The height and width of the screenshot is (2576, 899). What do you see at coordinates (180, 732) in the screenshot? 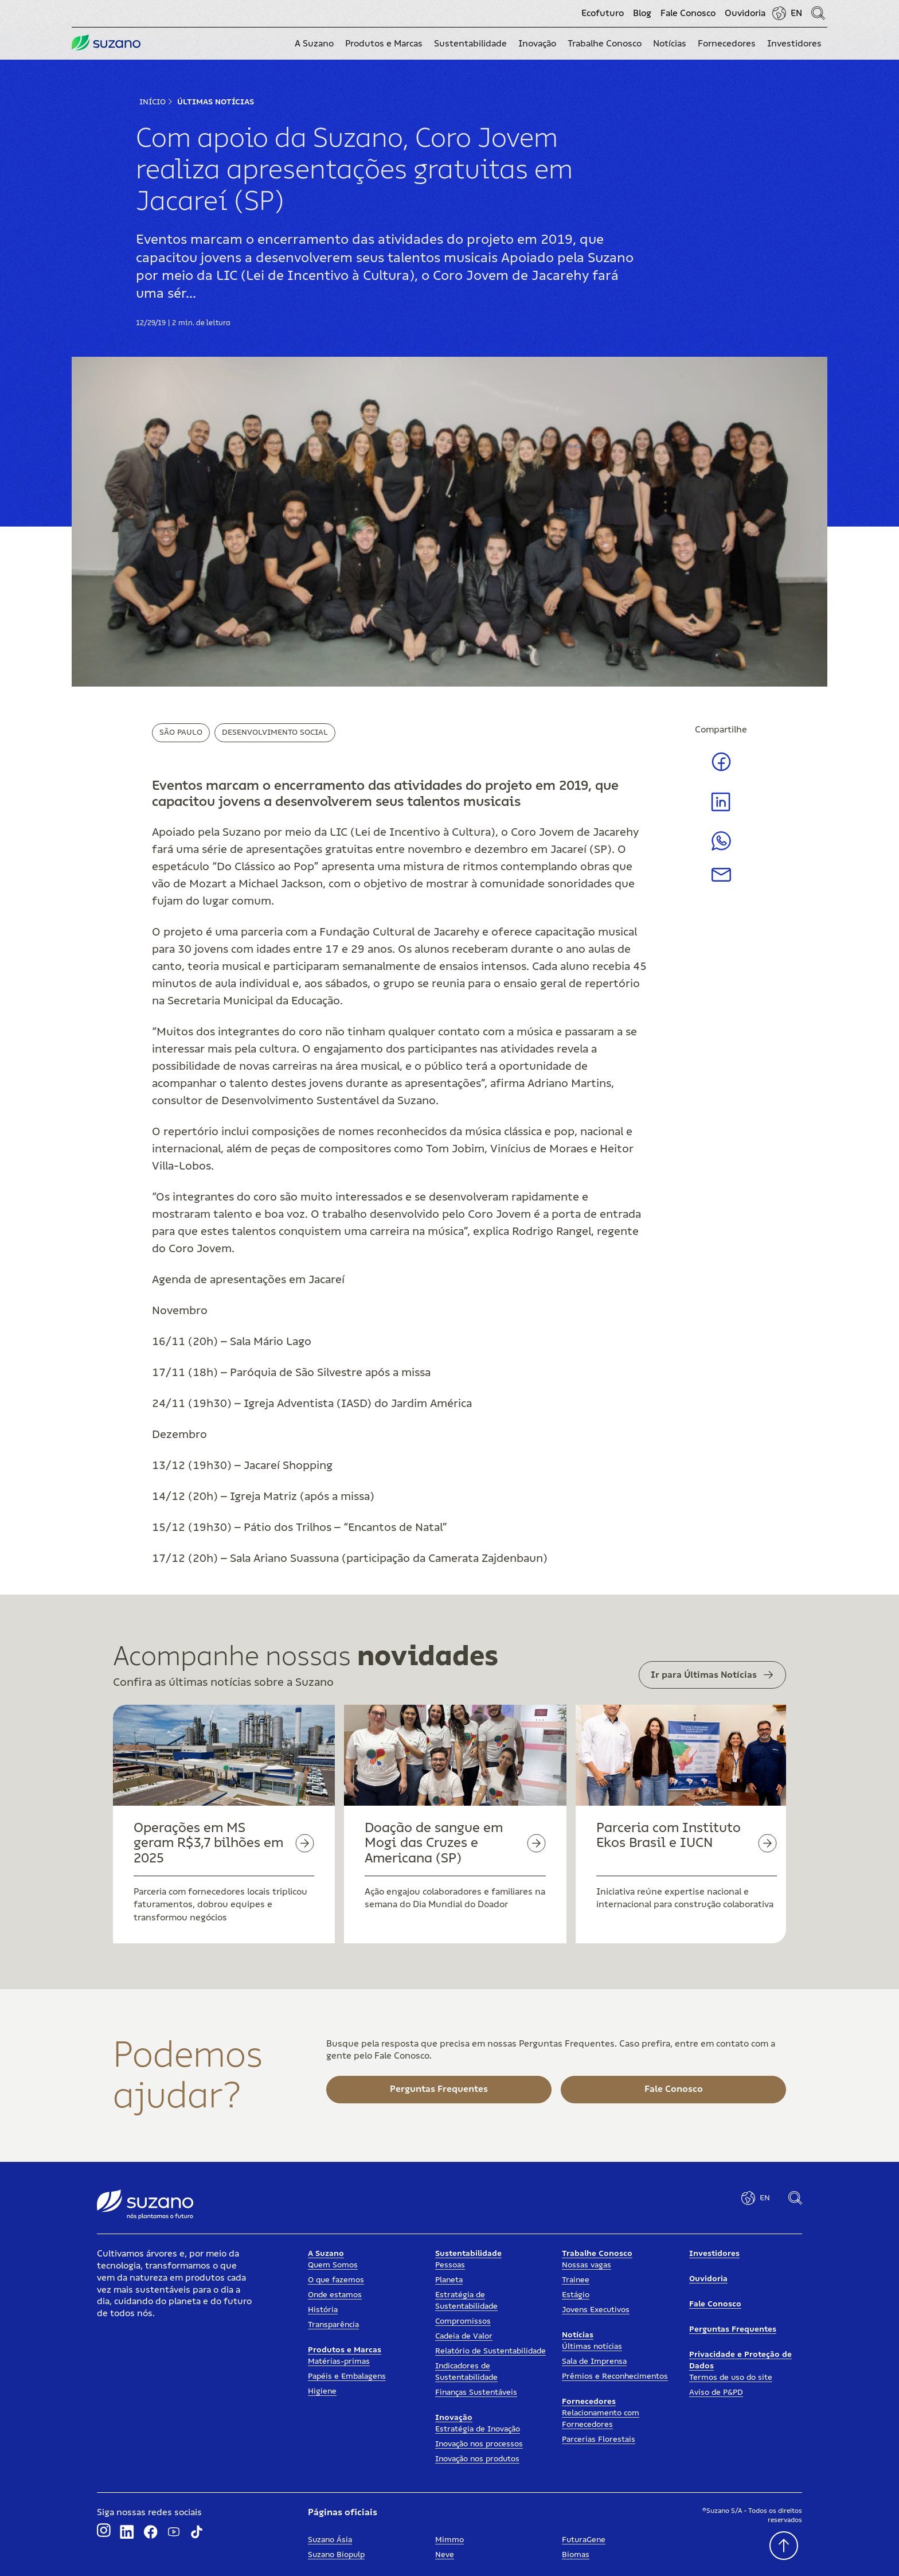
I see `São Paulo` at bounding box center [180, 732].